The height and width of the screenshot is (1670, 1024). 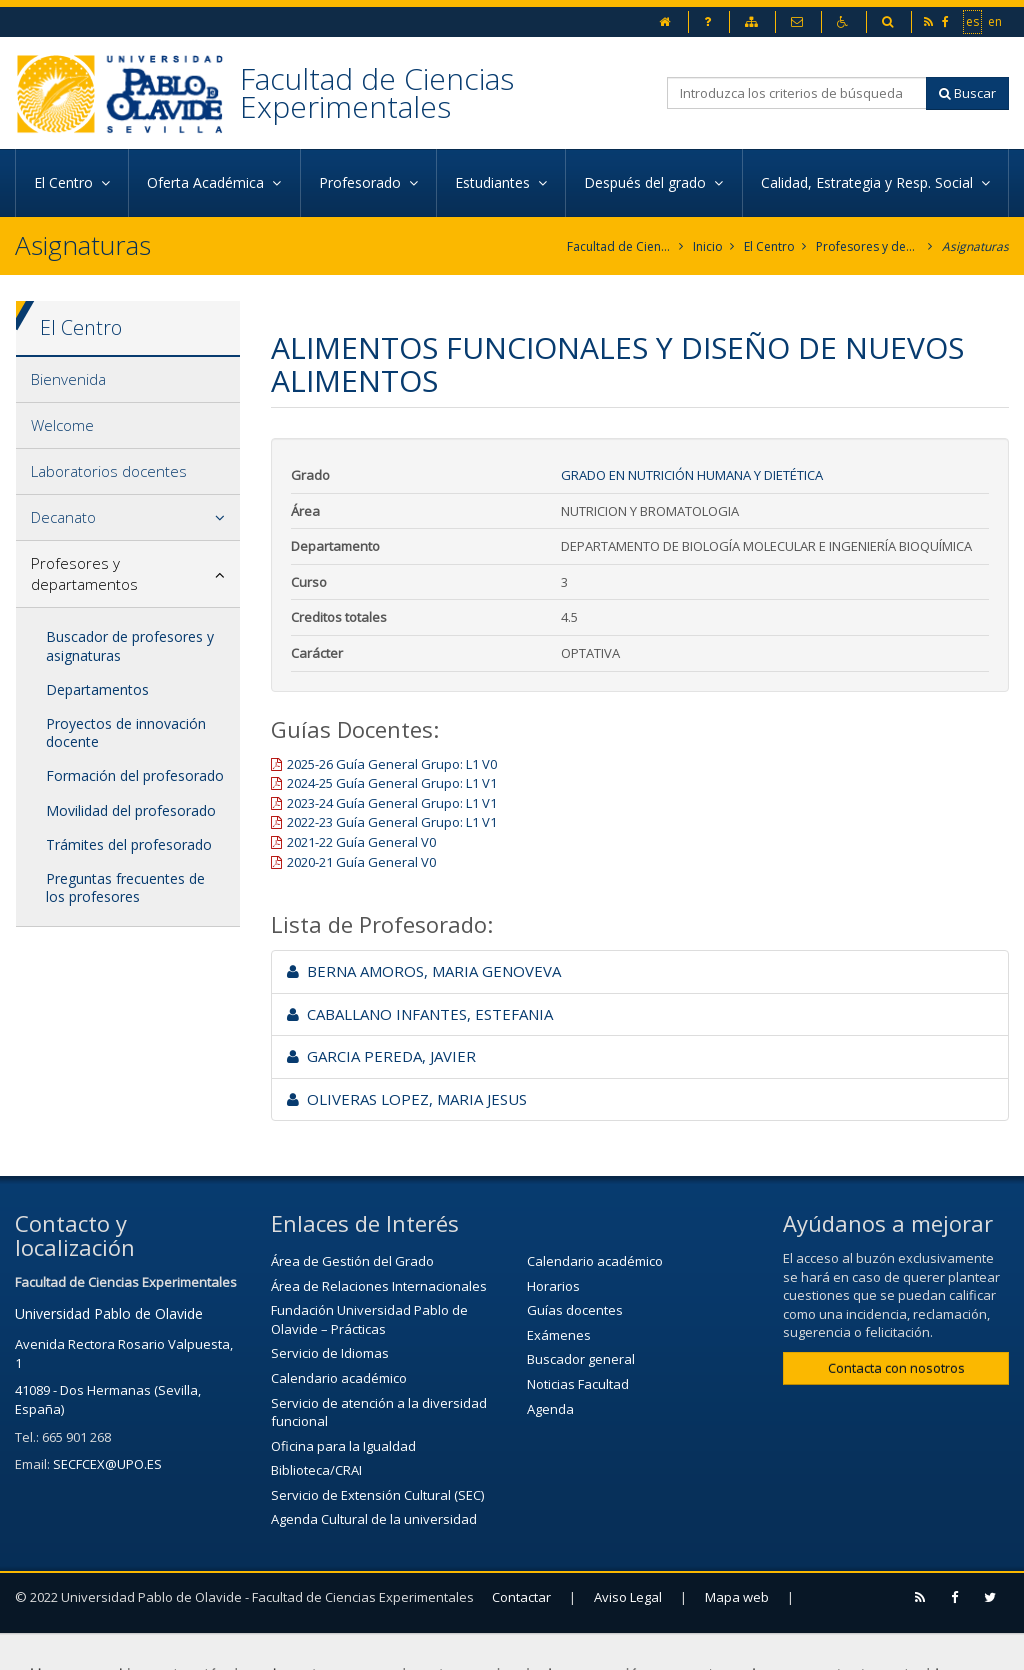 I want to click on 2024-25 Guía General Grupo: L1 V1, so click(x=392, y=783).